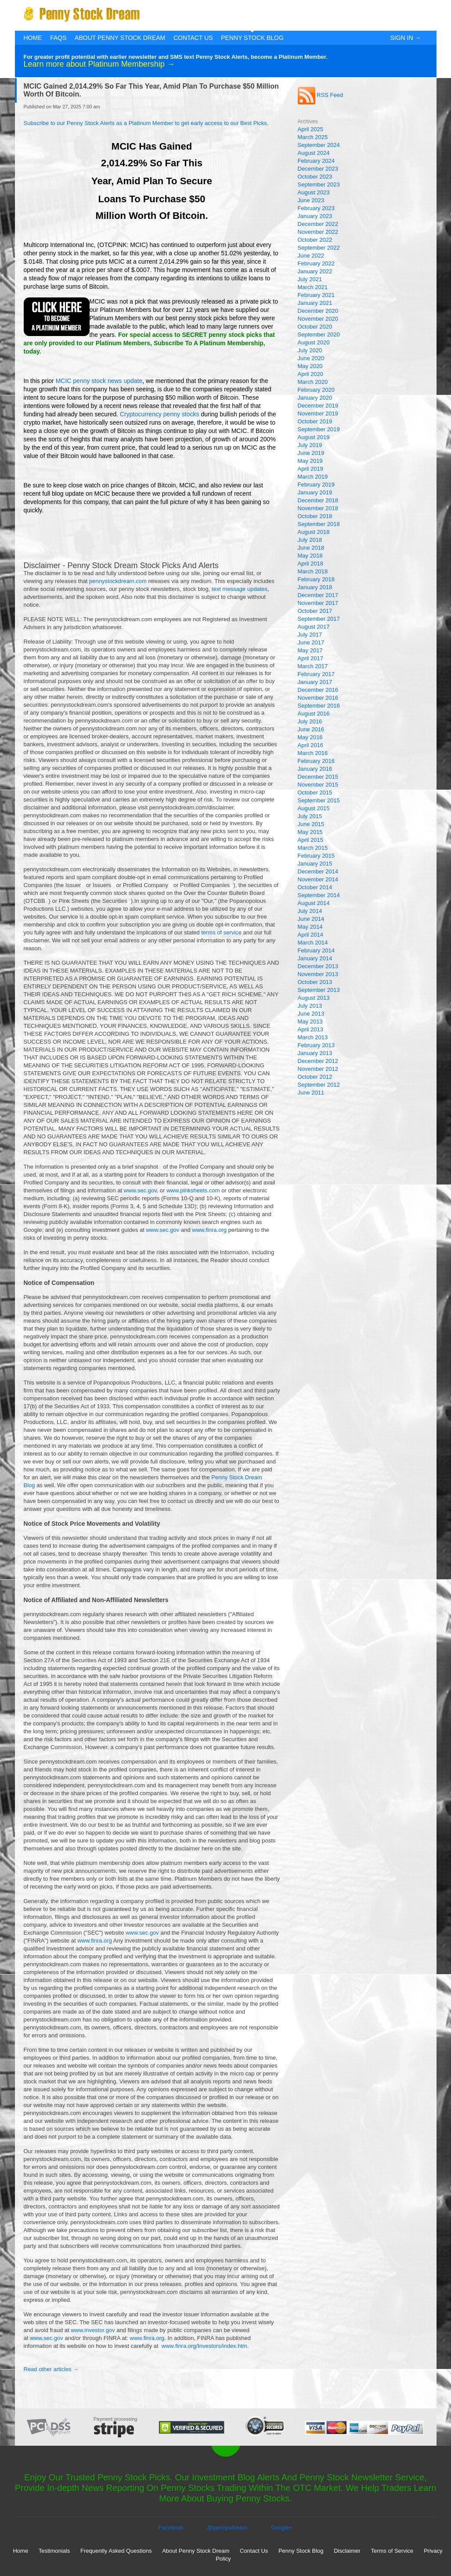 The height and width of the screenshot is (2576, 451). I want to click on April 2020, so click(311, 374).